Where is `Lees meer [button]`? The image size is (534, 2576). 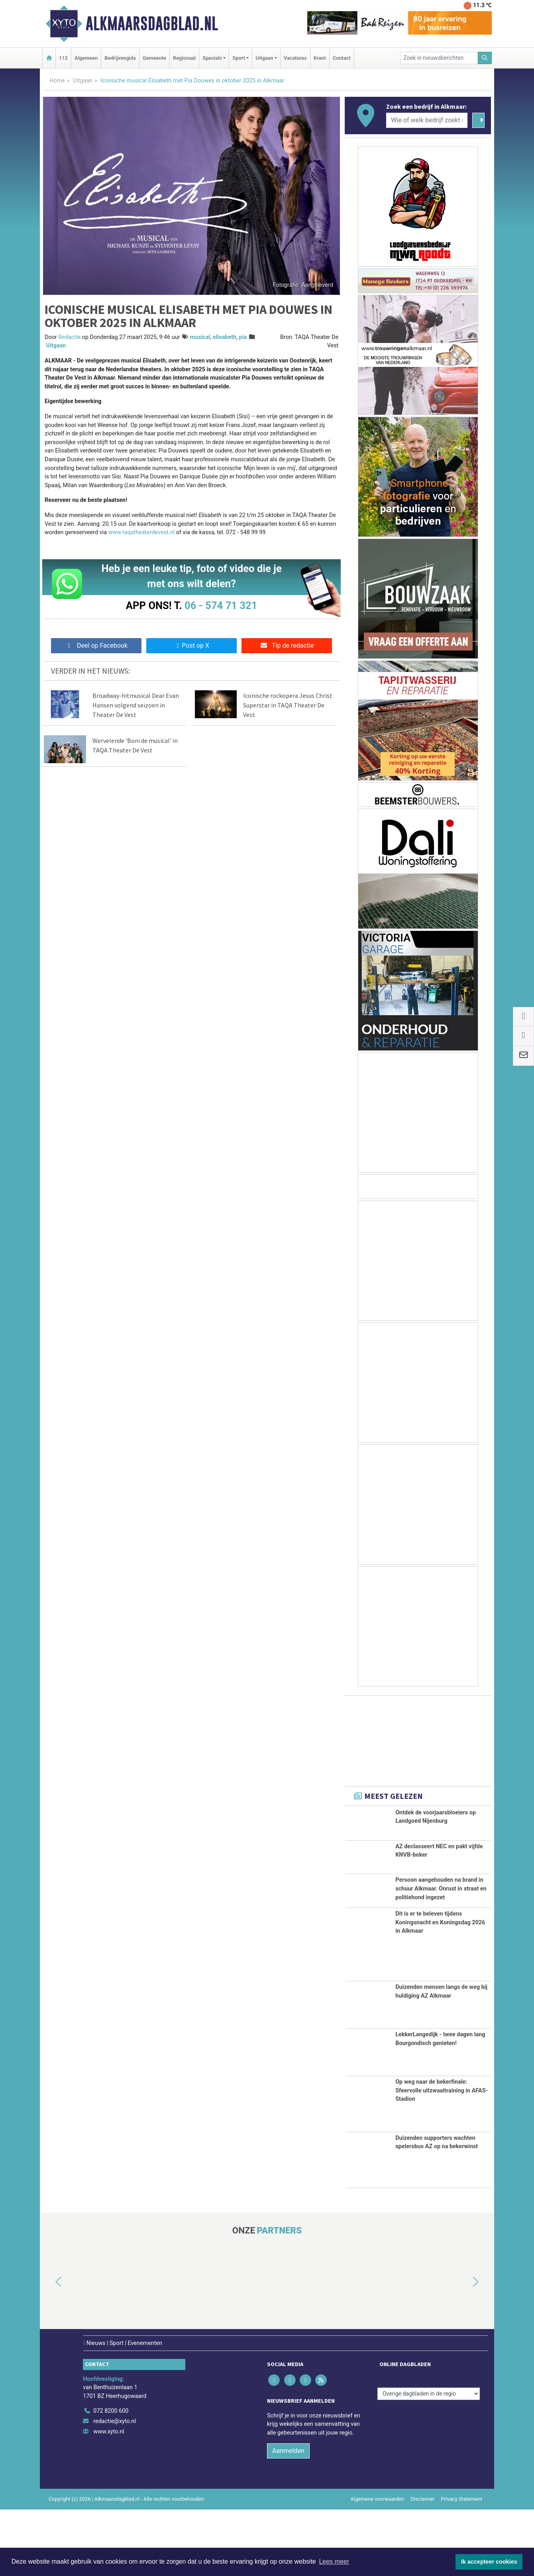 Lees meer [button] is located at coordinates (334, 2561).